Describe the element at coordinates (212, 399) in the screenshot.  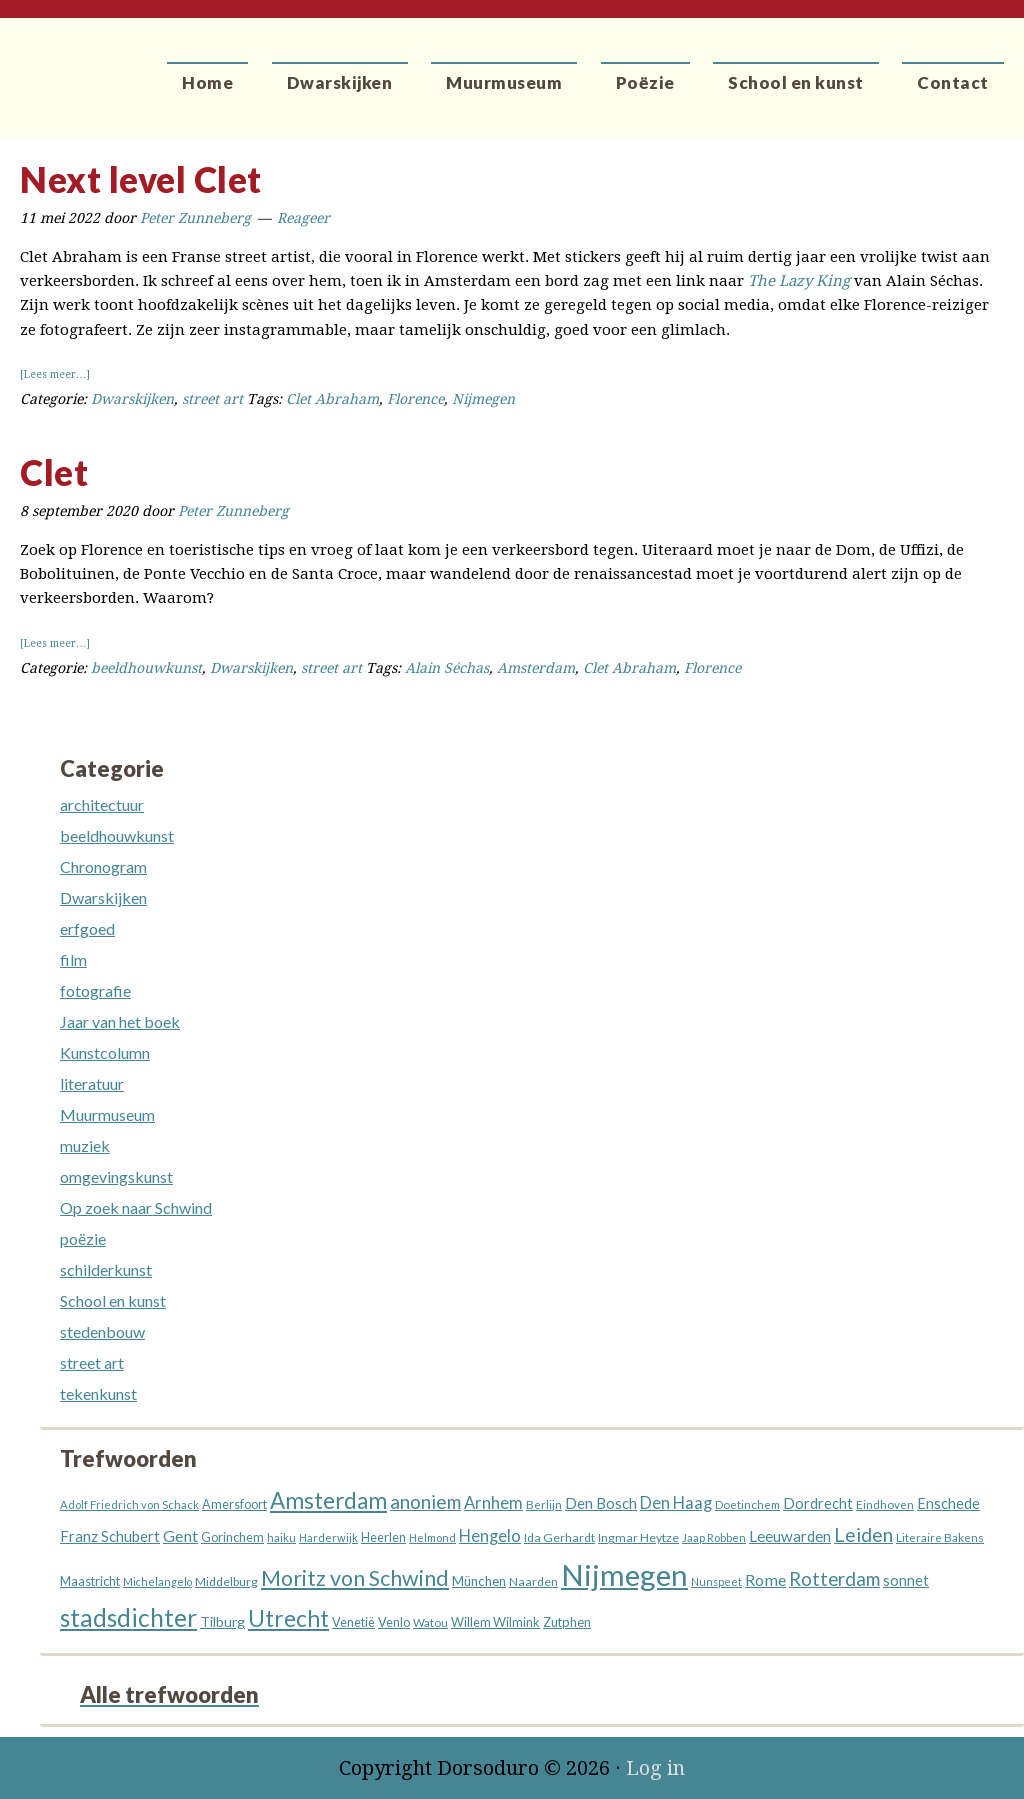
I see `street art` at that location.